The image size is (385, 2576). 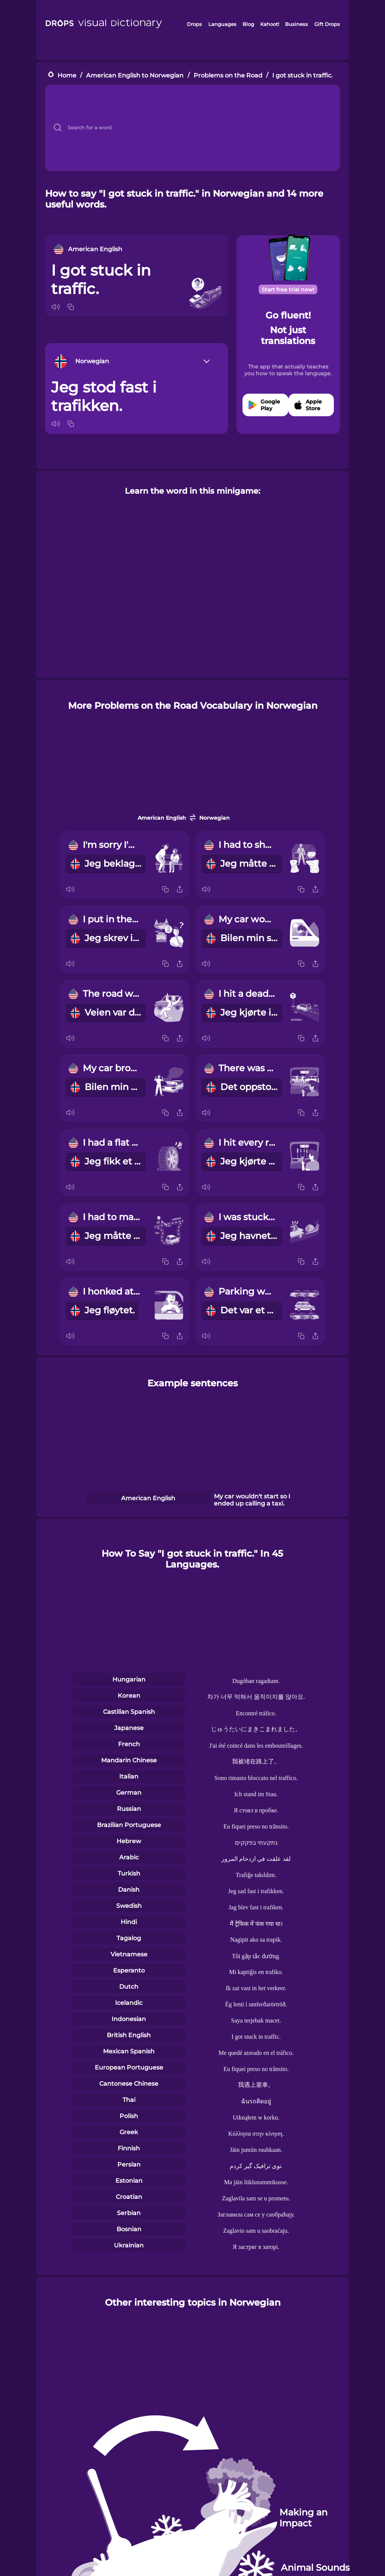 What do you see at coordinates (327, 24) in the screenshot?
I see `Gift Drops` at bounding box center [327, 24].